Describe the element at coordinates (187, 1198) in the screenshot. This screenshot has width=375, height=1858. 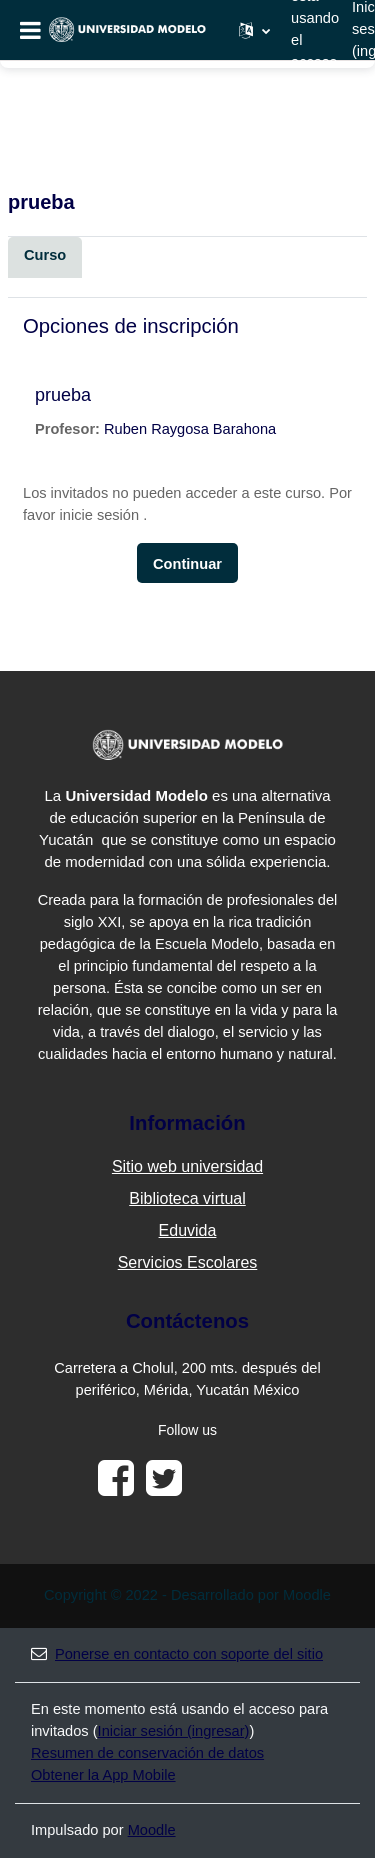
I see `Biblioteca virtual` at that location.